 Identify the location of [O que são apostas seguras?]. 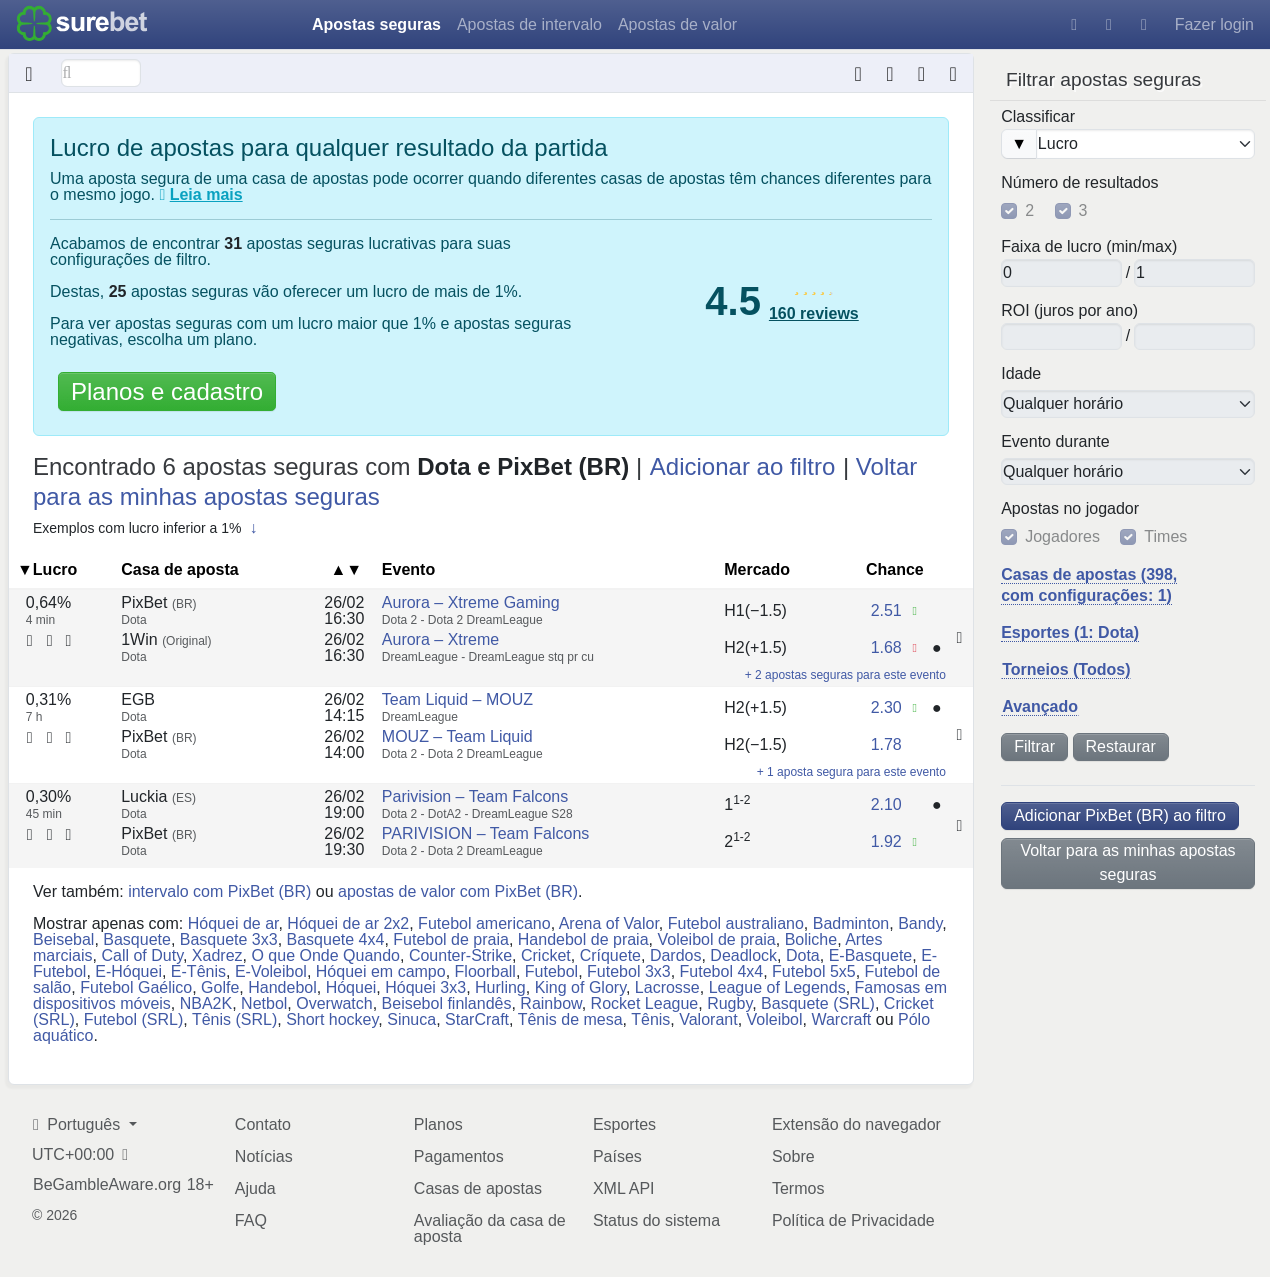
(162, 195).